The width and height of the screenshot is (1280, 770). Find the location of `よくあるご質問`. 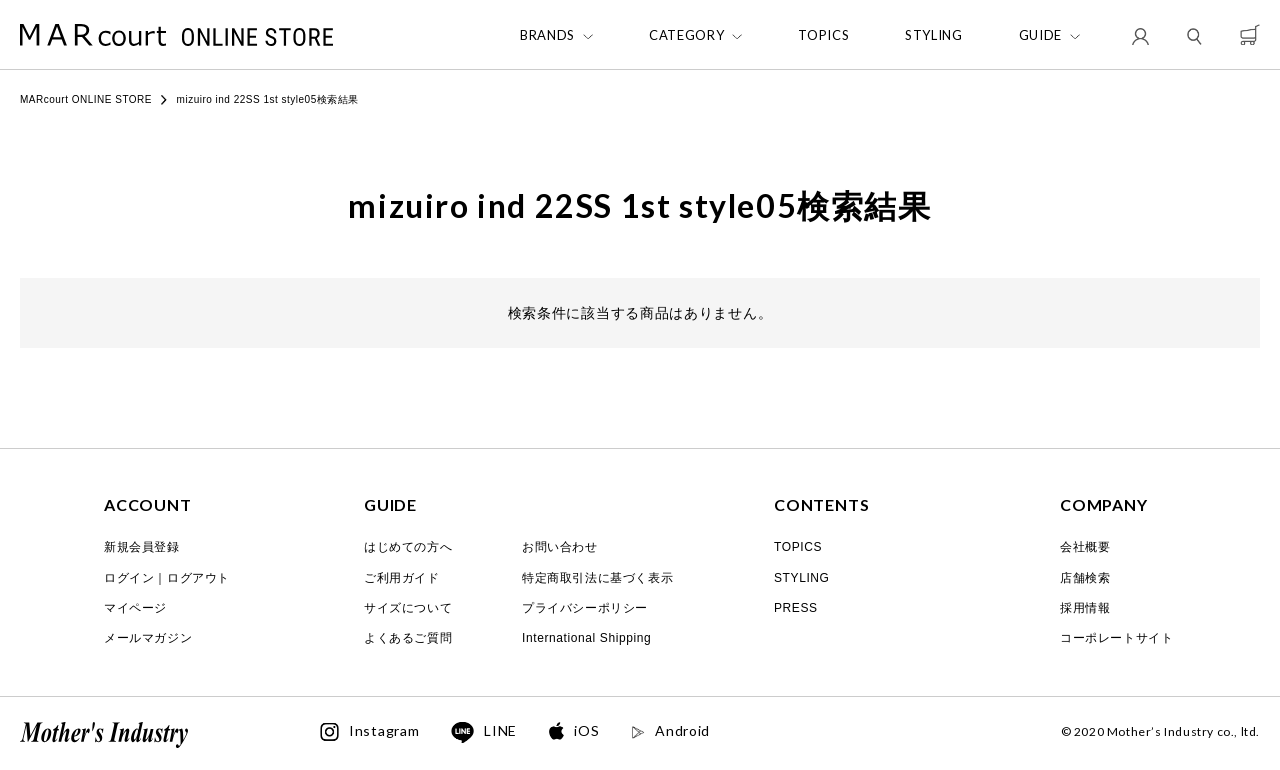

よくあるご質問 is located at coordinates (408, 638).